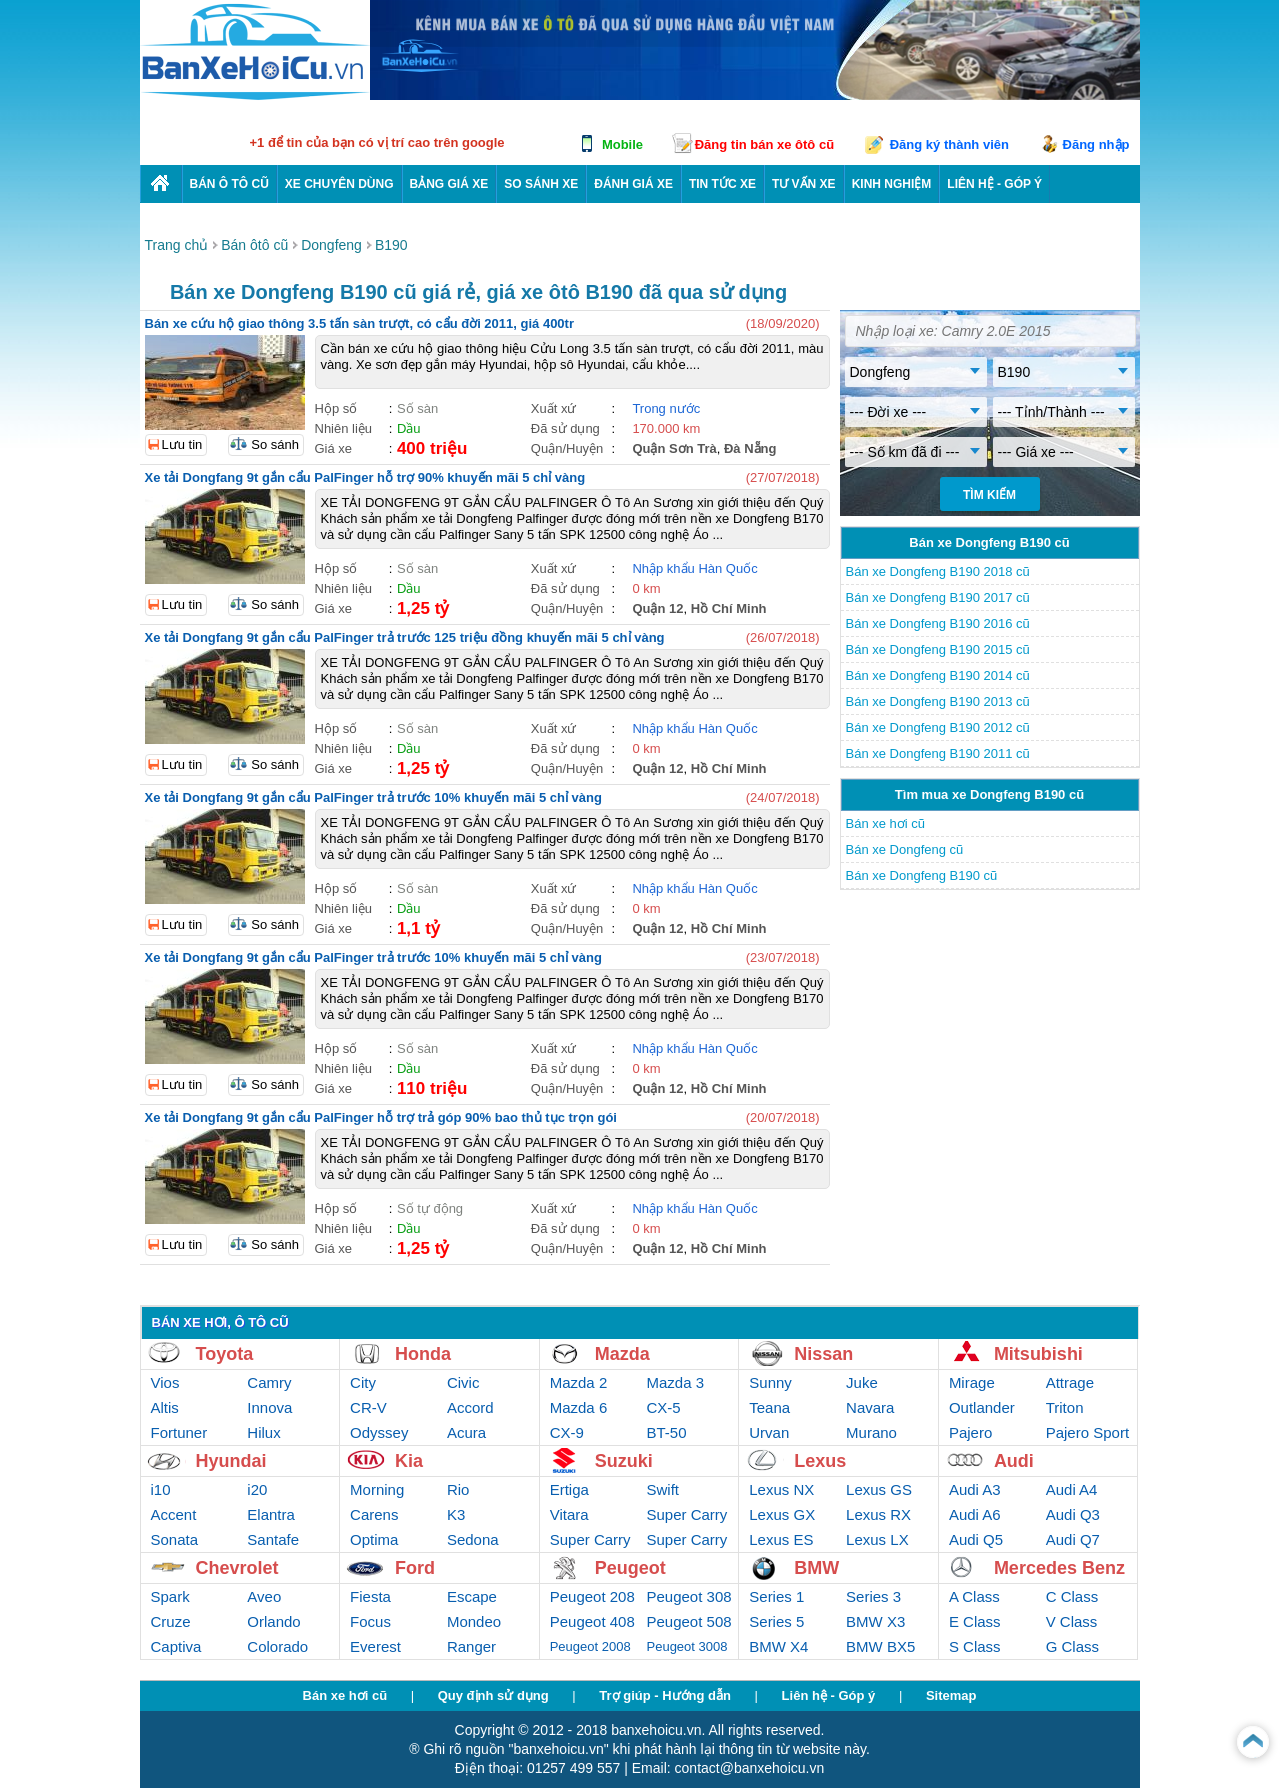 The height and width of the screenshot is (1788, 1279). What do you see at coordinates (1073, 1514) in the screenshot?
I see `Audi Q3` at bounding box center [1073, 1514].